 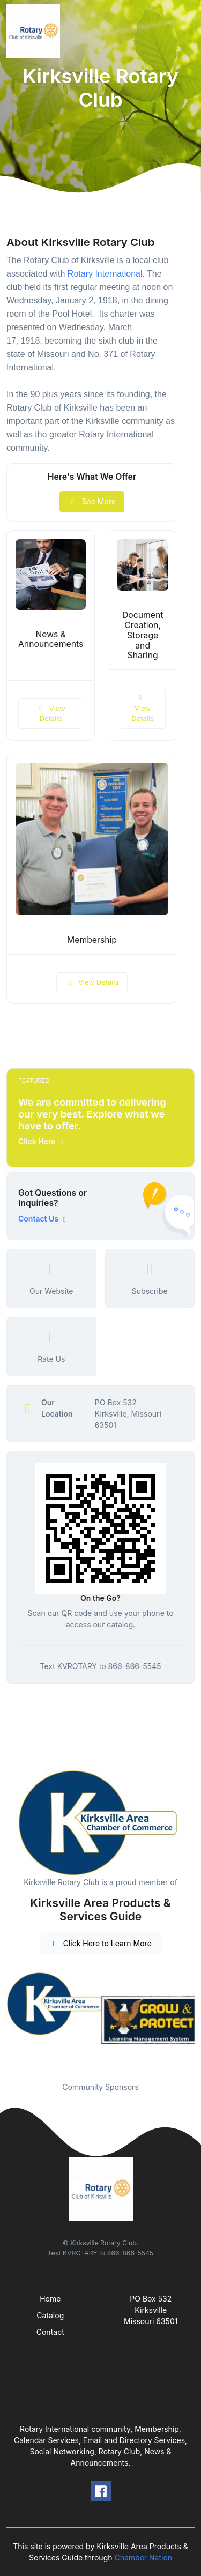 I want to click on Document Creation, Storage and Sharing, so click(x=142, y=635).